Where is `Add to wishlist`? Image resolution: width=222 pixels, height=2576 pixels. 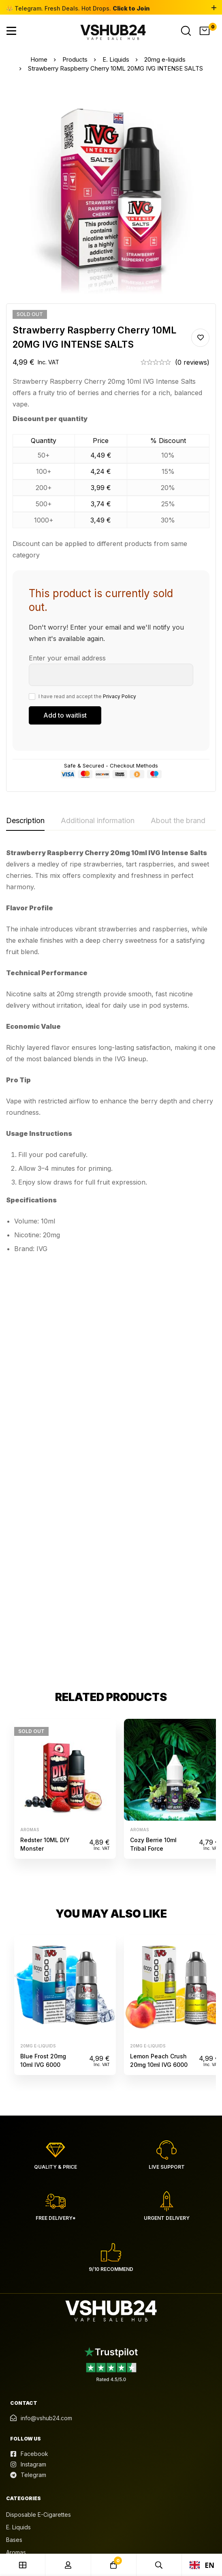
Add to wishlist is located at coordinates (200, 338).